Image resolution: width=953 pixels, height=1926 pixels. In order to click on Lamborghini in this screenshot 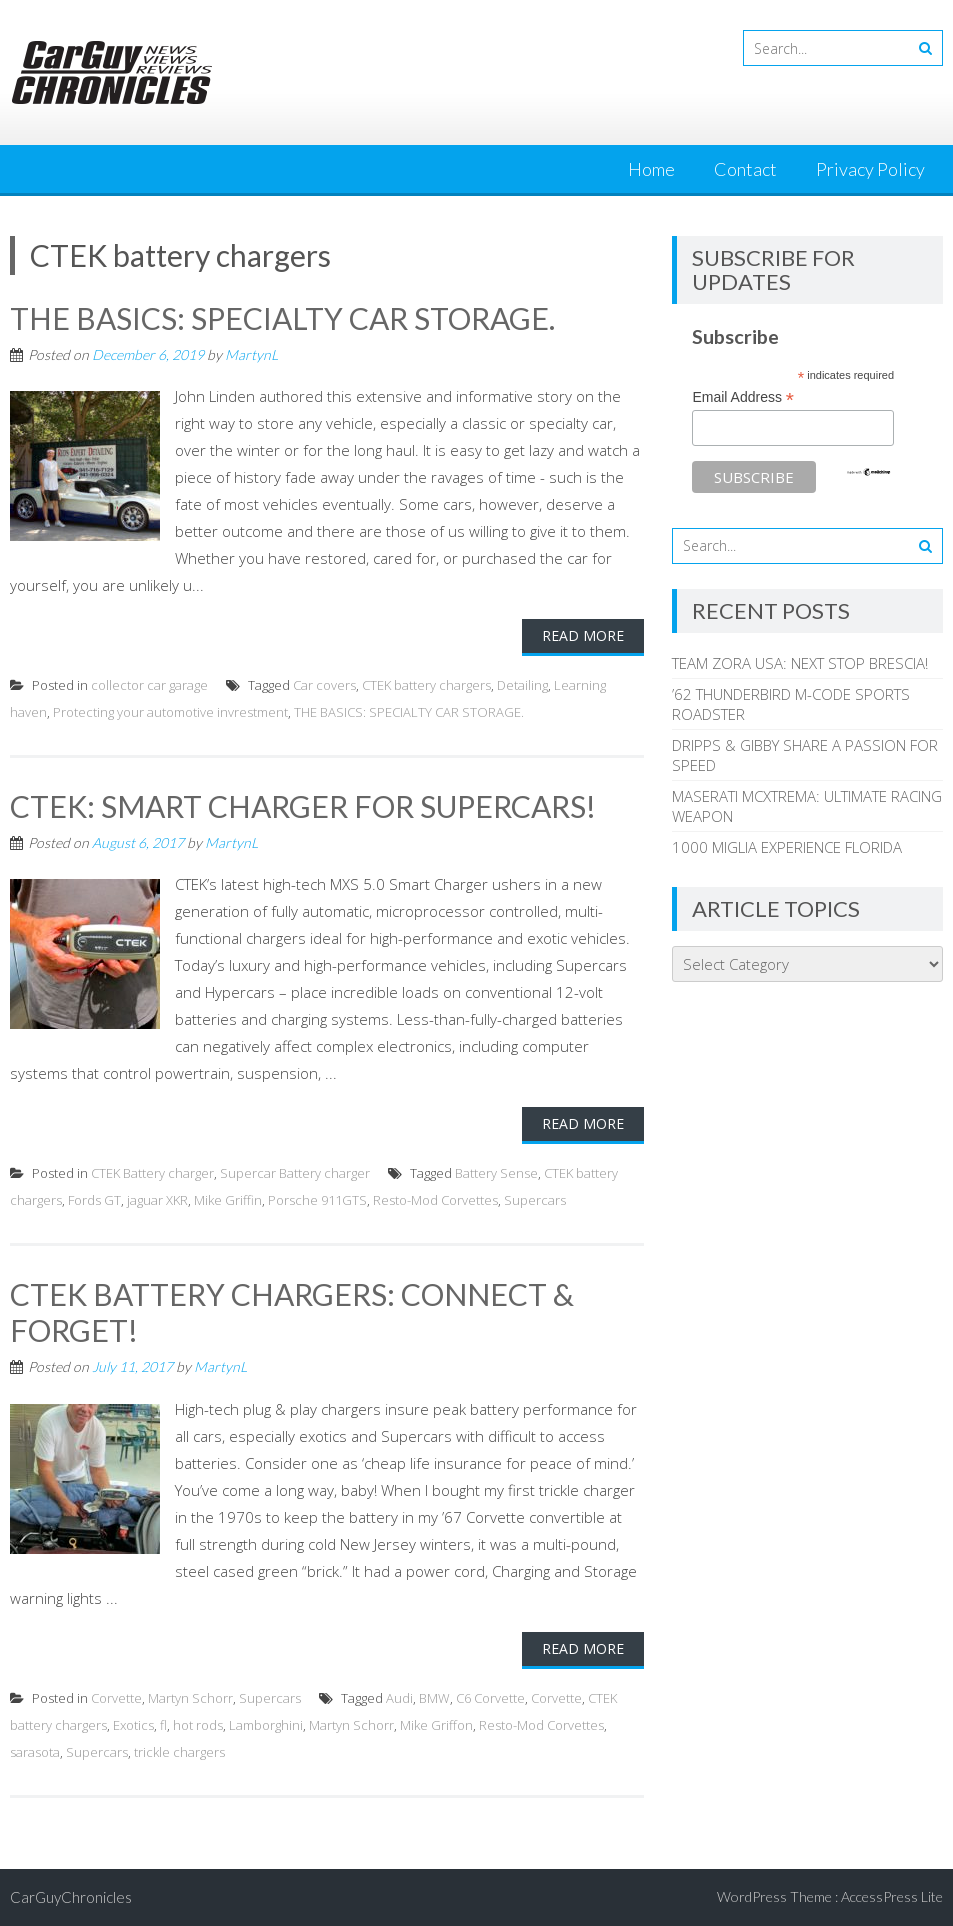, I will do `click(266, 1725)`.